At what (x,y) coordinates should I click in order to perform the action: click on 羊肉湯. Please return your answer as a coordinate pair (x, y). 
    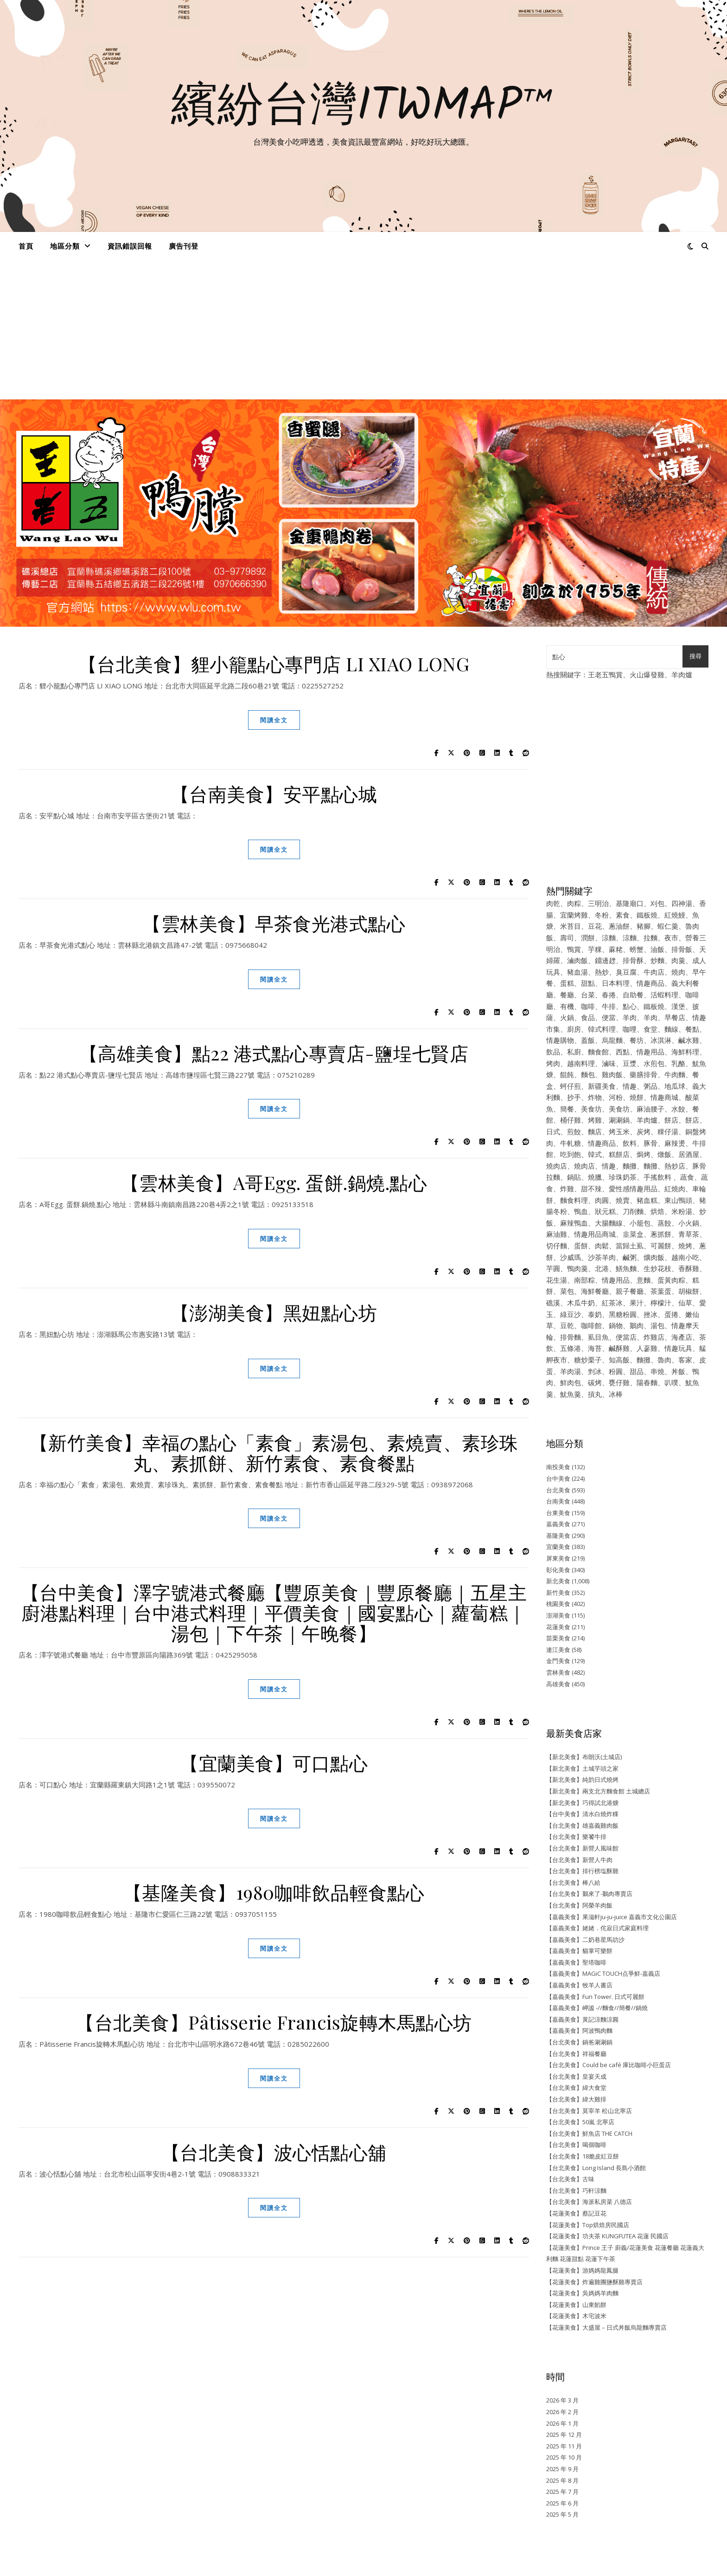
    Looking at the image, I should click on (570, 1371).